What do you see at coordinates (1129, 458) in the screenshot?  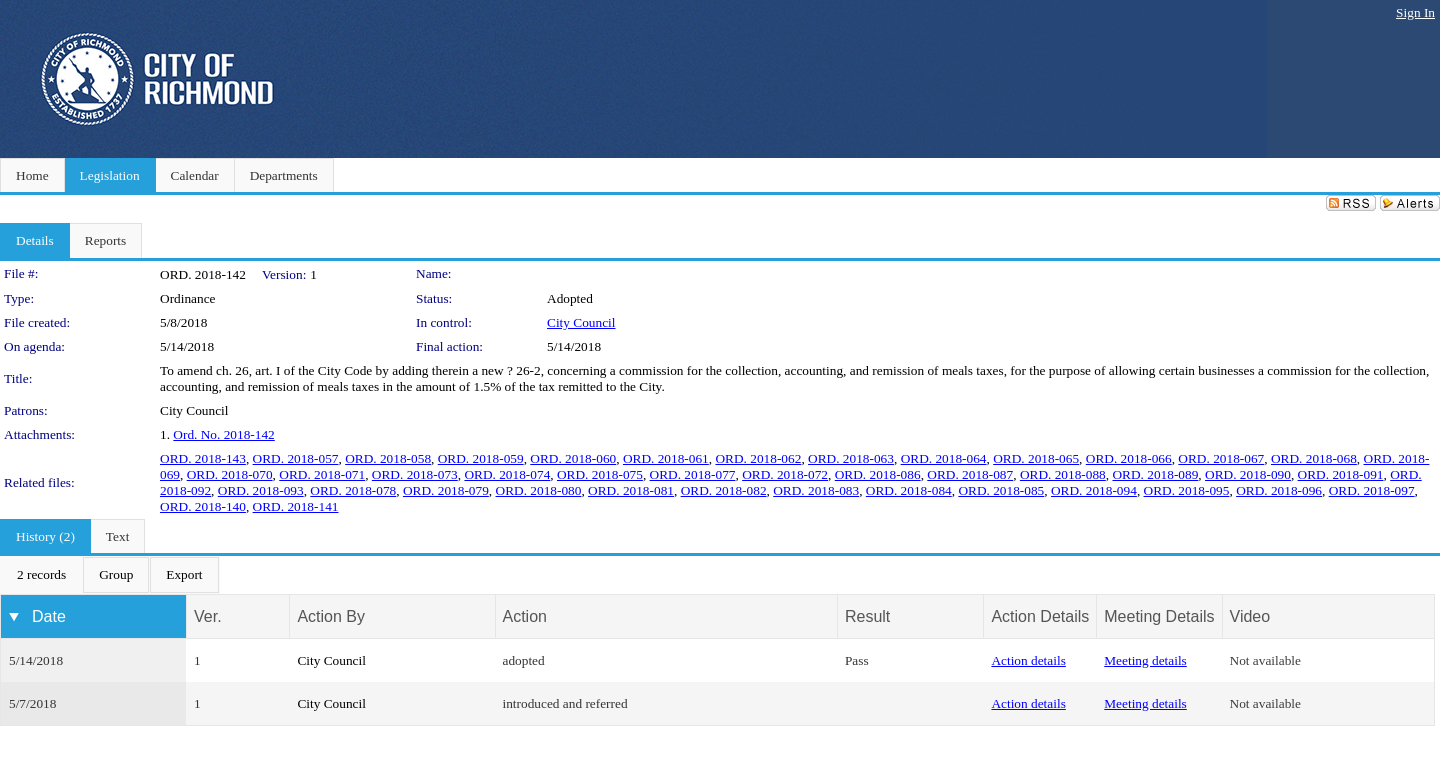 I see `ORD. 2018-066` at bounding box center [1129, 458].